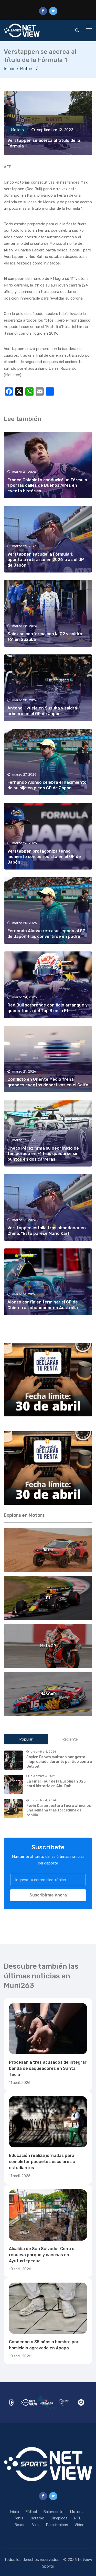 This screenshot has width=96, height=2576. I want to click on Kevin Durant estará fuera al menos una semana tras torcedura de tobillo, so click(58, 1810).